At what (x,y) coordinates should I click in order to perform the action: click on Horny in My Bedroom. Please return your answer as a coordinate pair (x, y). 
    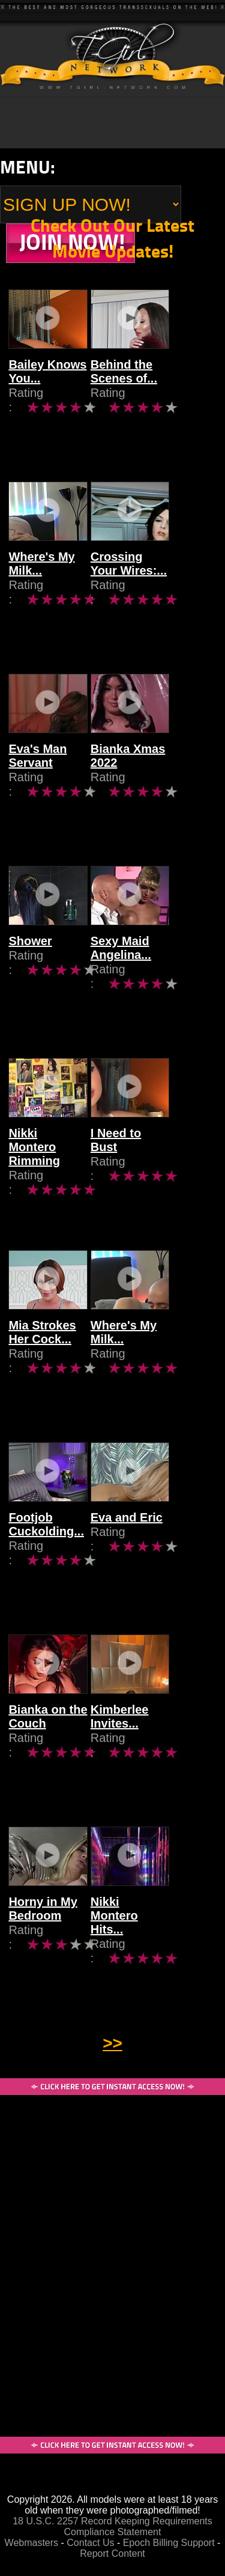
    Looking at the image, I should click on (42, 1926).